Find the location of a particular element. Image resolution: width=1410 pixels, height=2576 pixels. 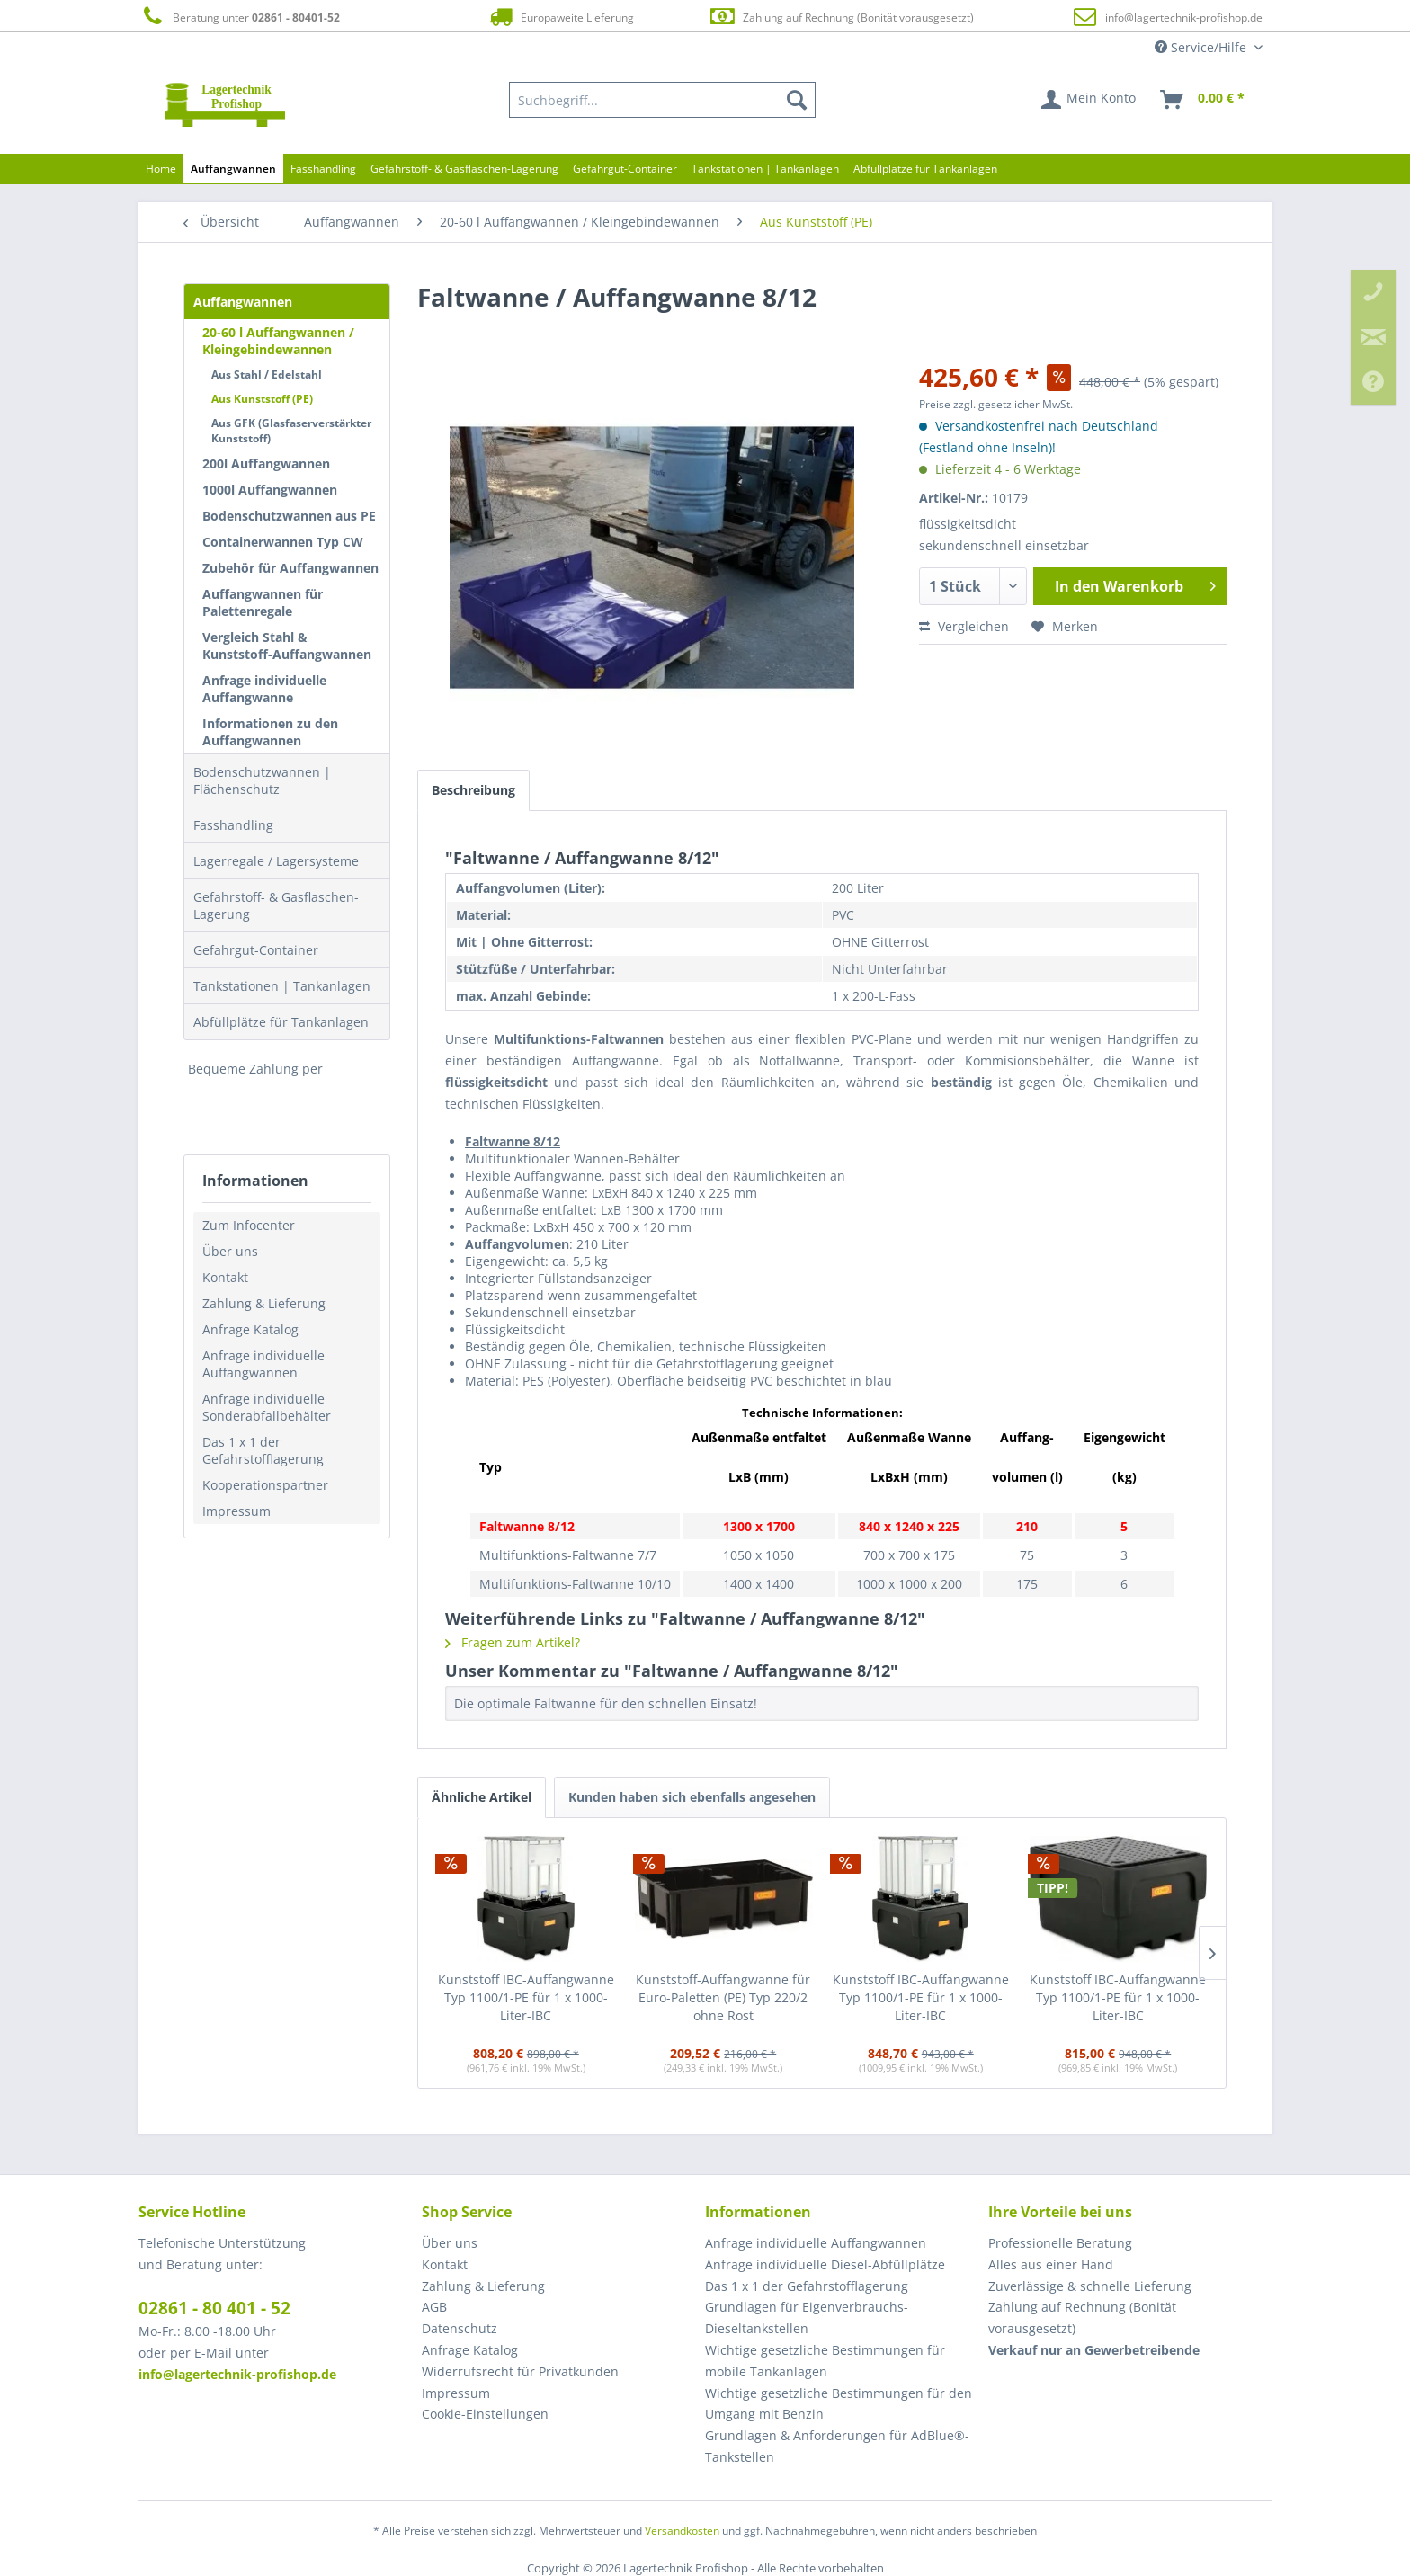

AGB is located at coordinates (434, 2306).